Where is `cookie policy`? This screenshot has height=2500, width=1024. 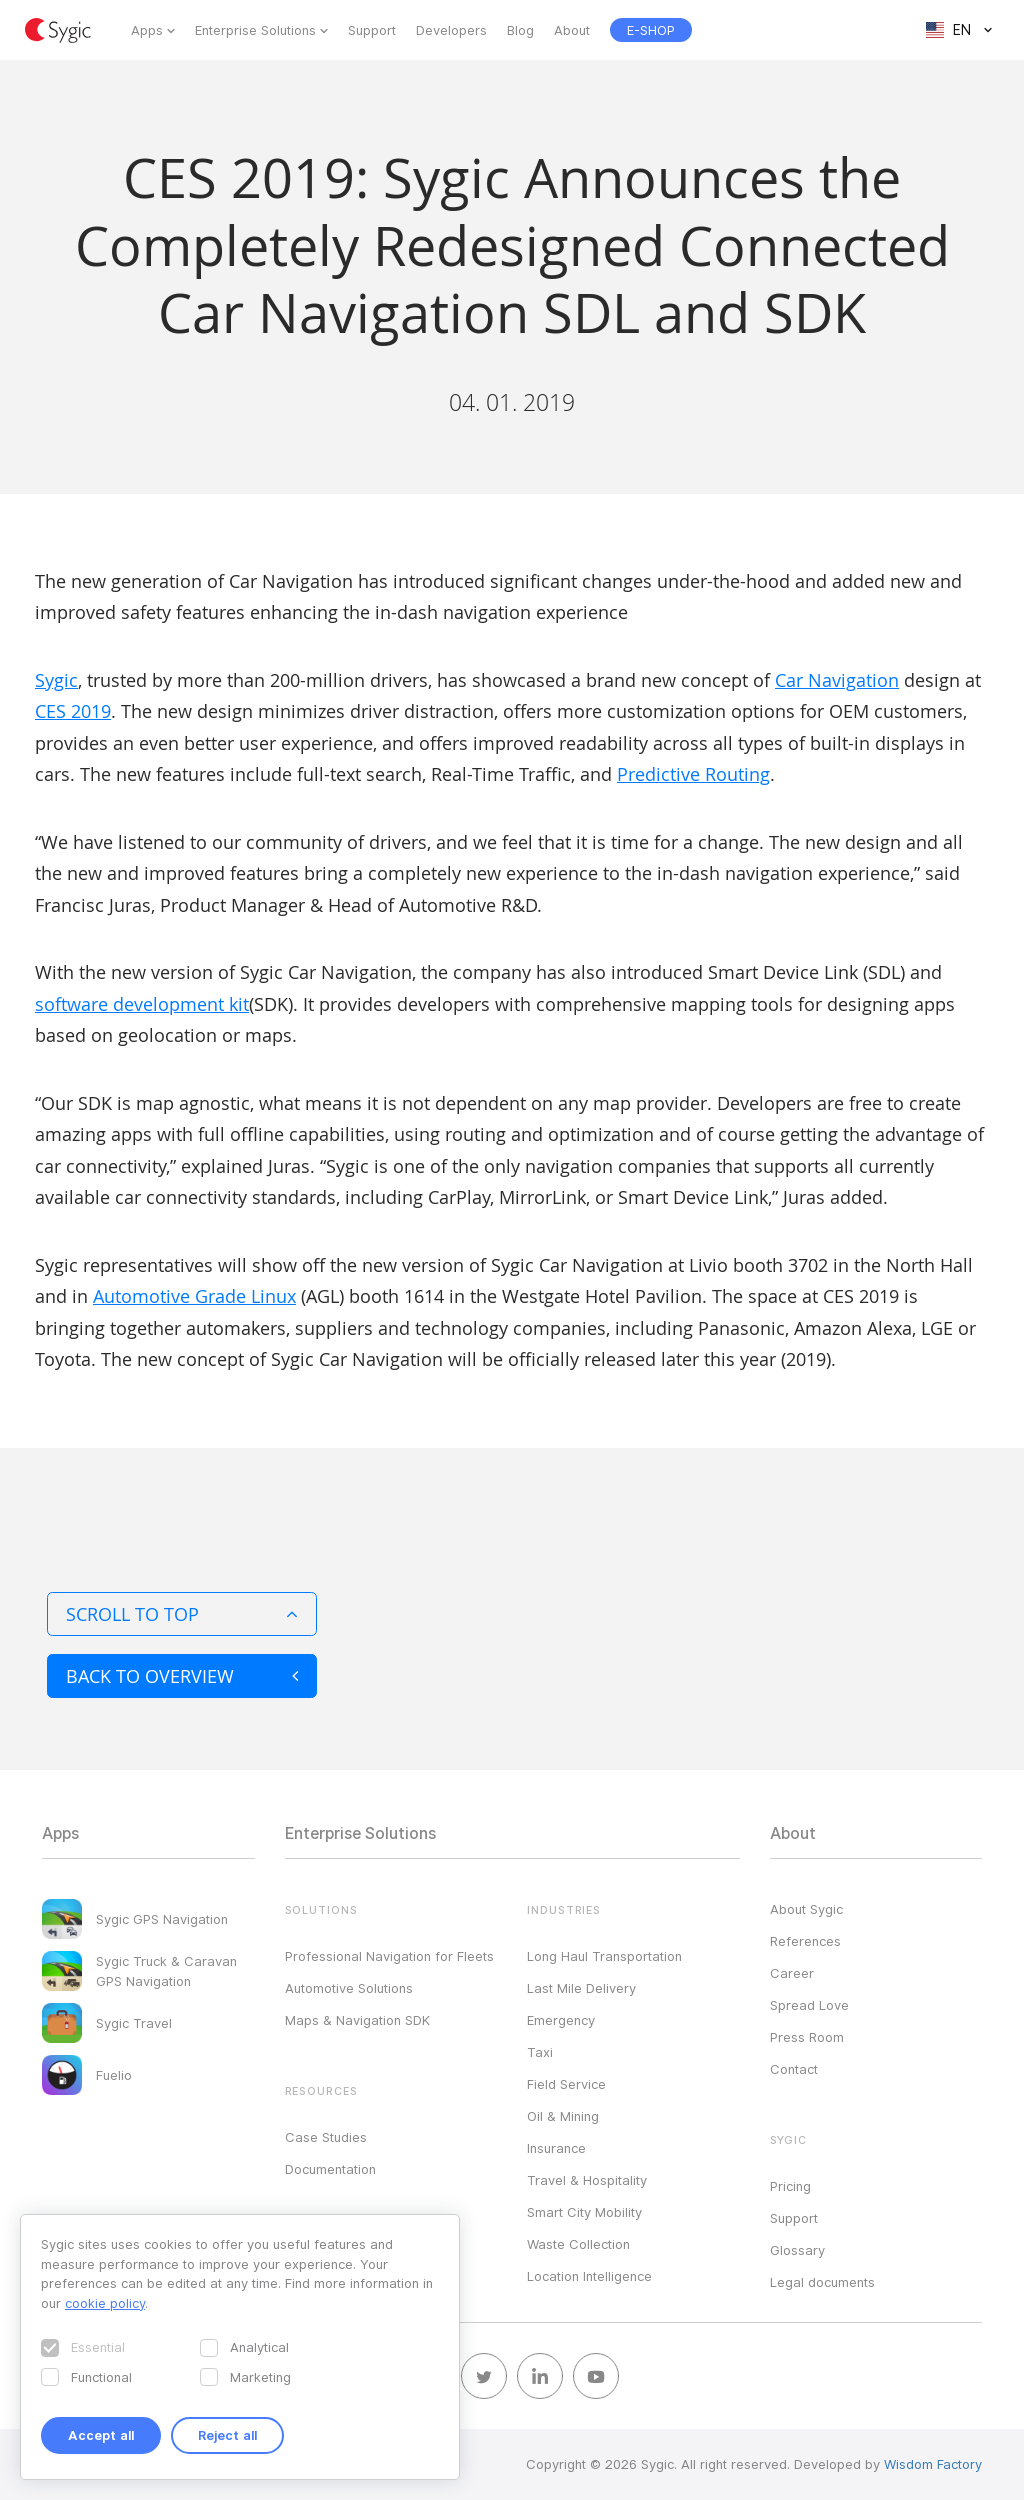 cookie policy is located at coordinates (105, 2303).